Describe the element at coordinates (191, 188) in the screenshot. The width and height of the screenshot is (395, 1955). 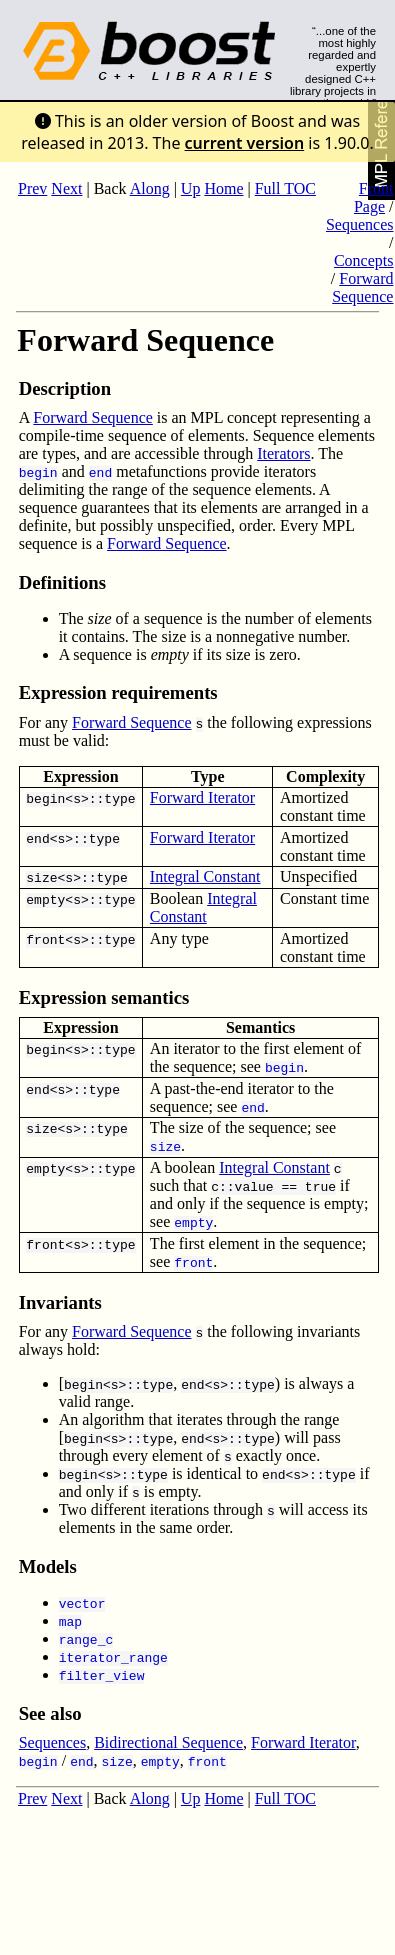
I see `Up` at that location.